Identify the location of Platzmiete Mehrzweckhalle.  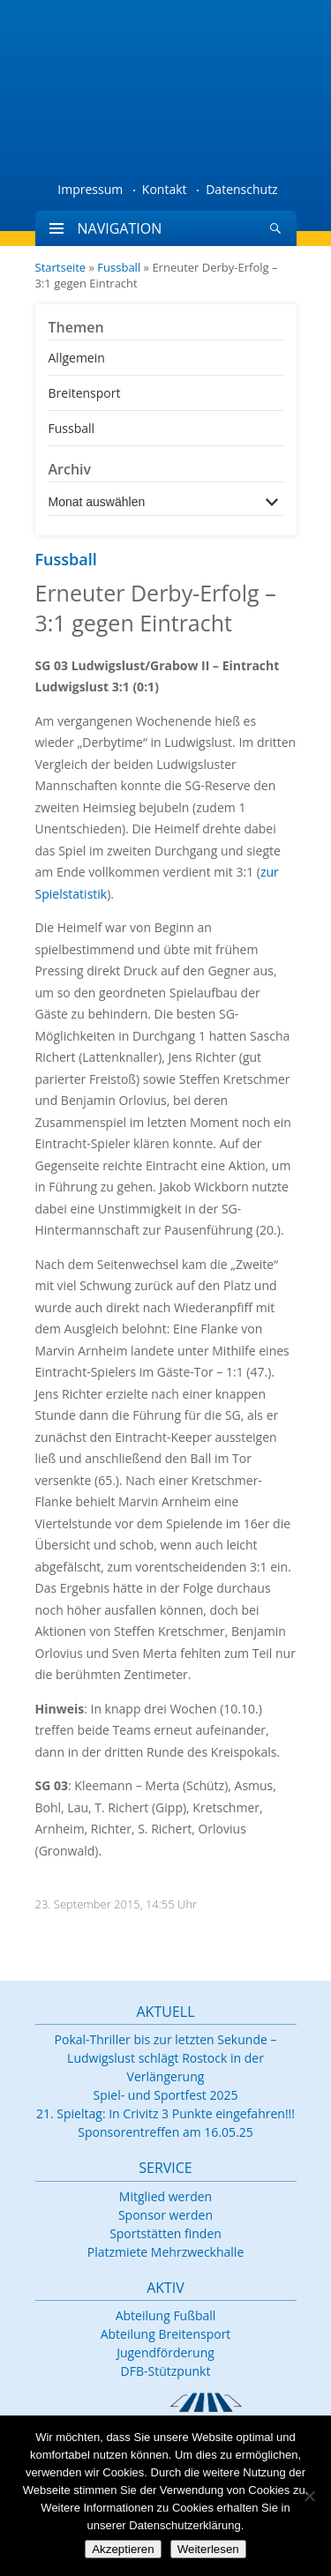
(165, 2252).